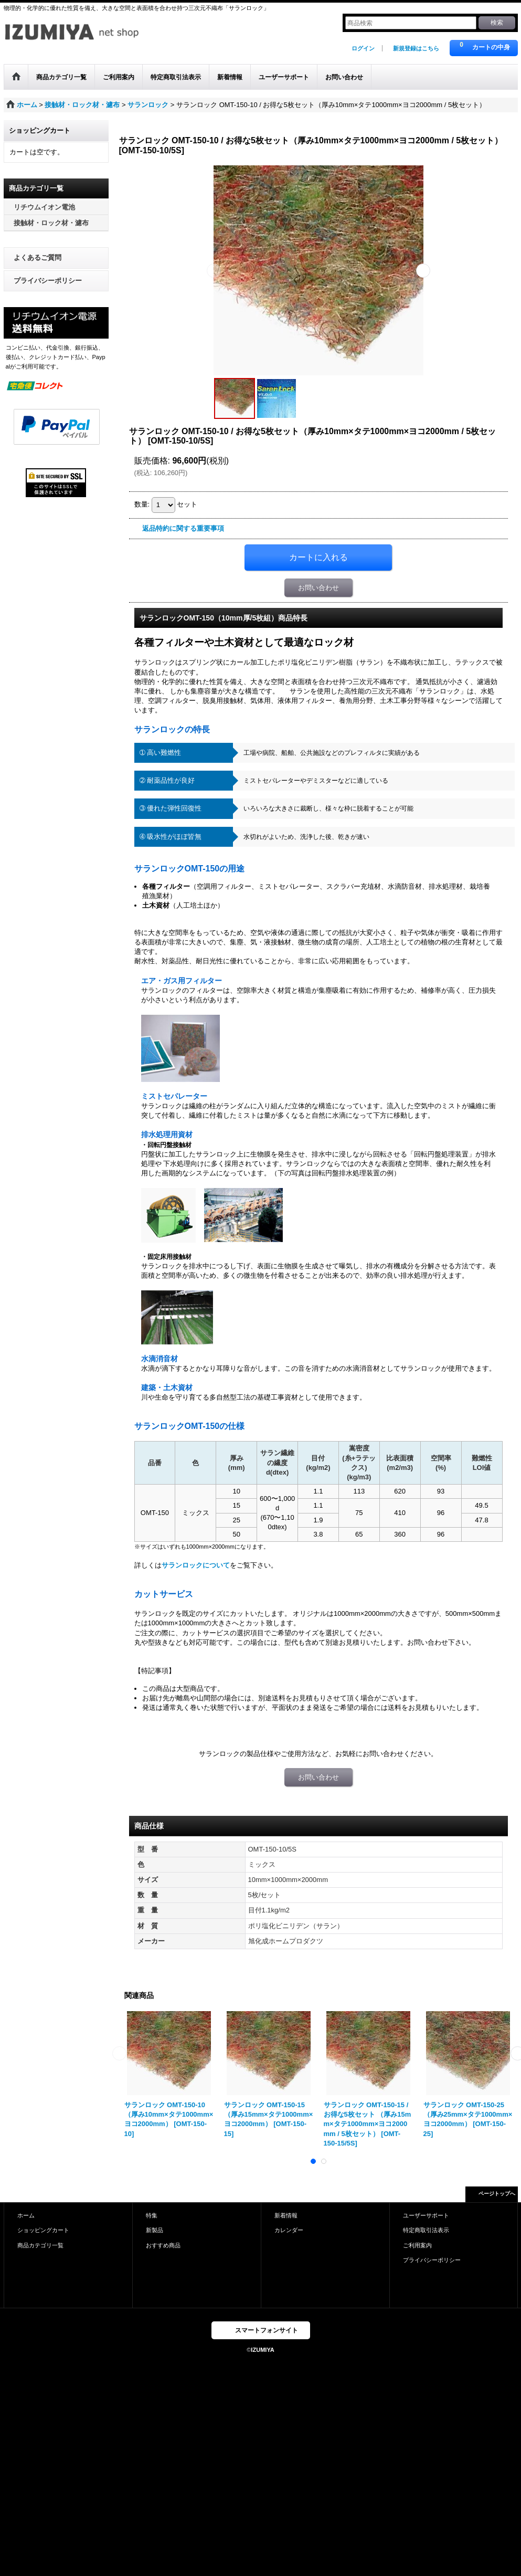 The width and height of the screenshot is (521, 2576). Describe the element at coordinates (363, 48) in the screenshot. I see `ログイン` at that location.